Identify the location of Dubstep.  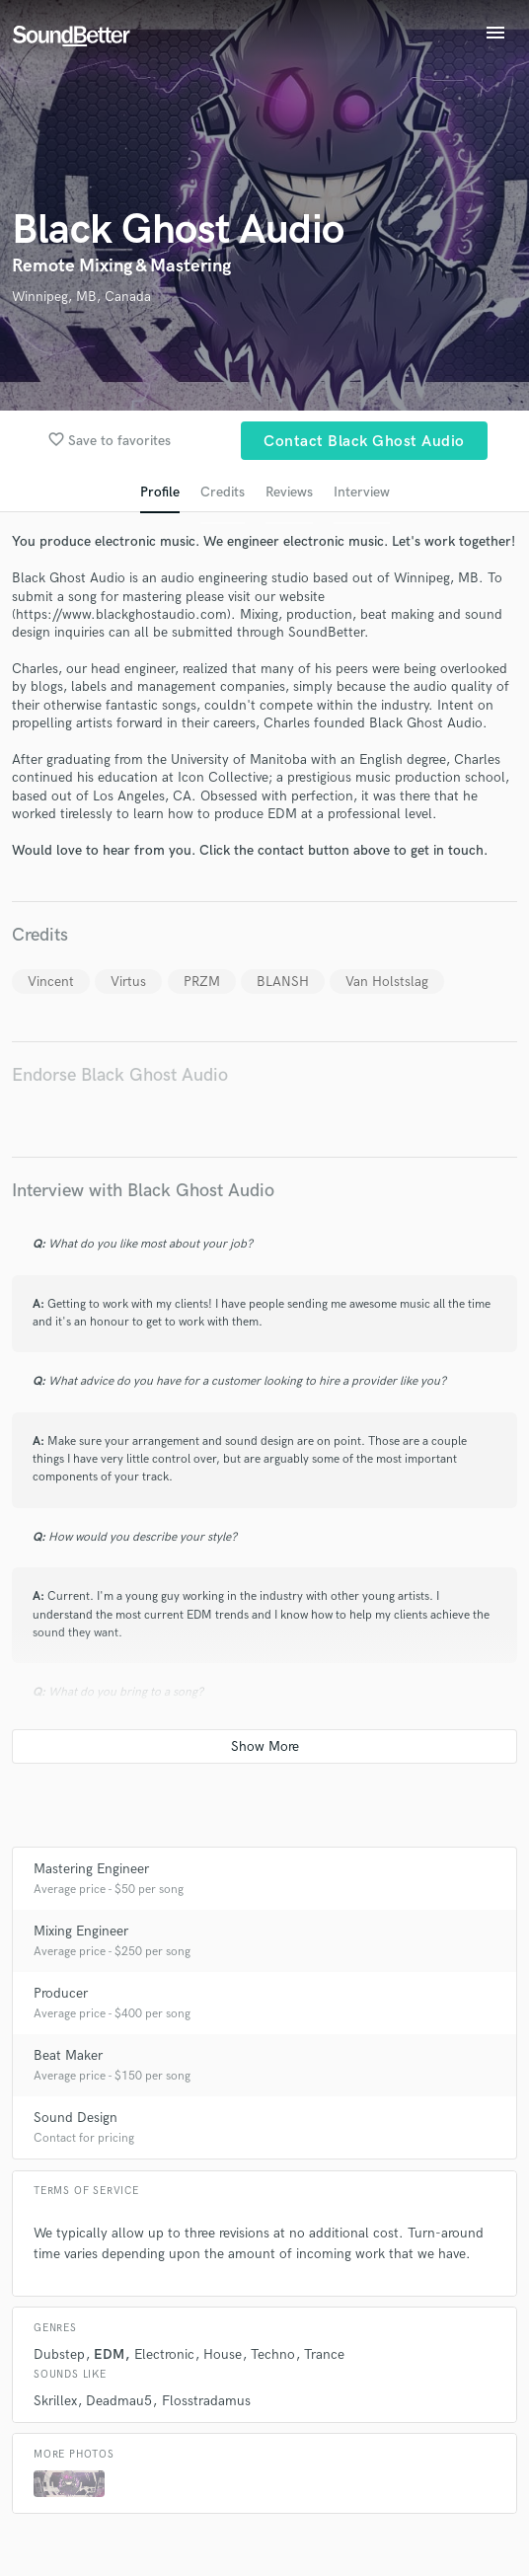
(59, 2354).